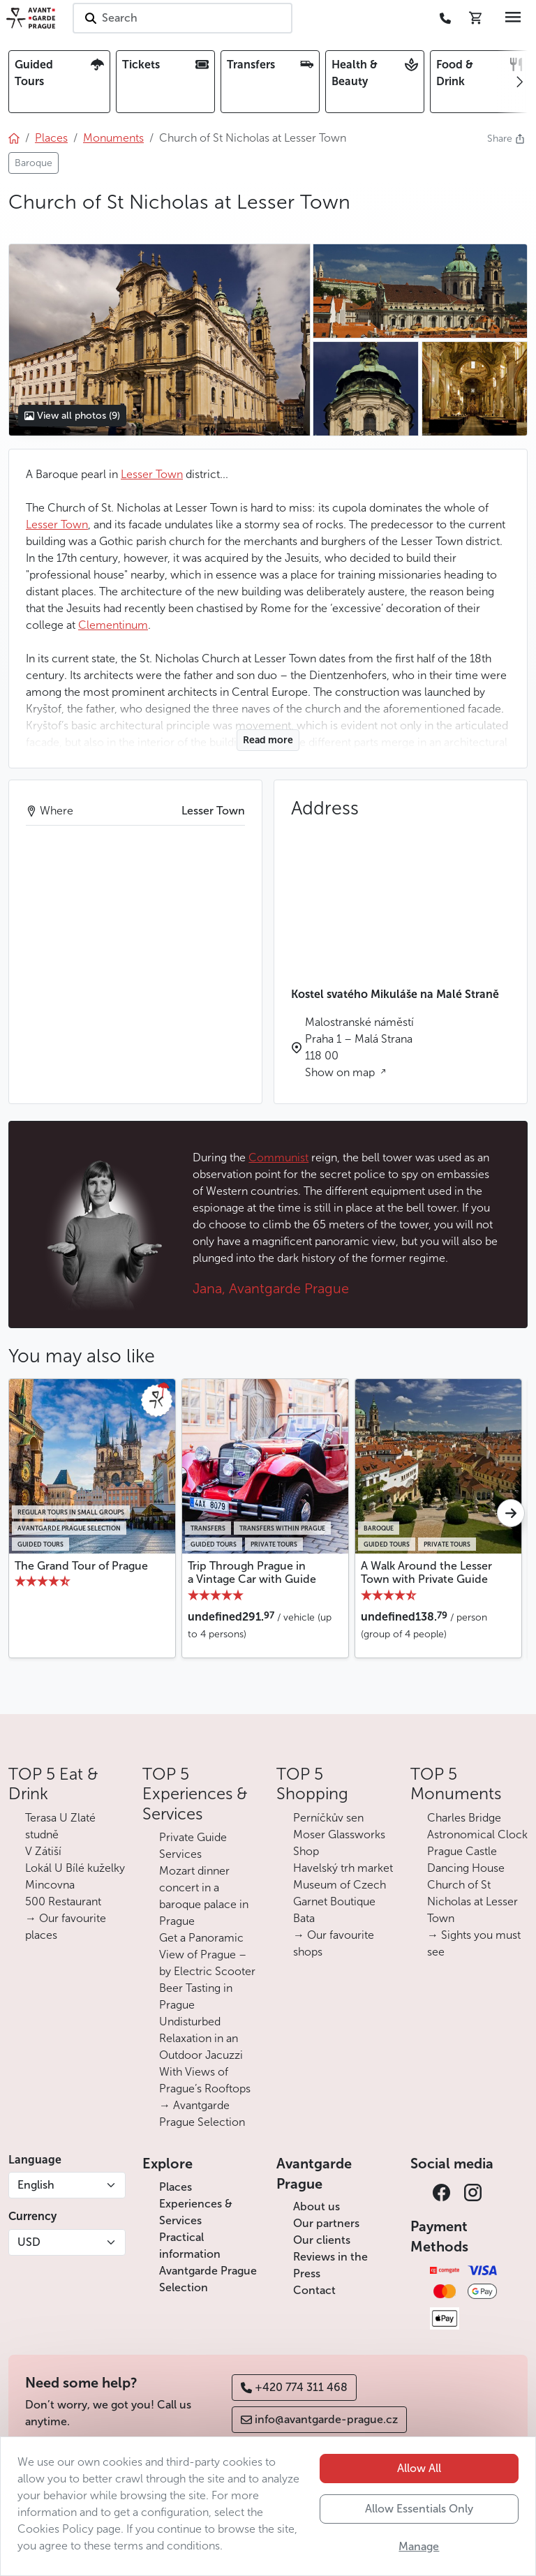  Describe the element at coordinates (278, 1157) in the screenshot. I see `Communist` at that location.